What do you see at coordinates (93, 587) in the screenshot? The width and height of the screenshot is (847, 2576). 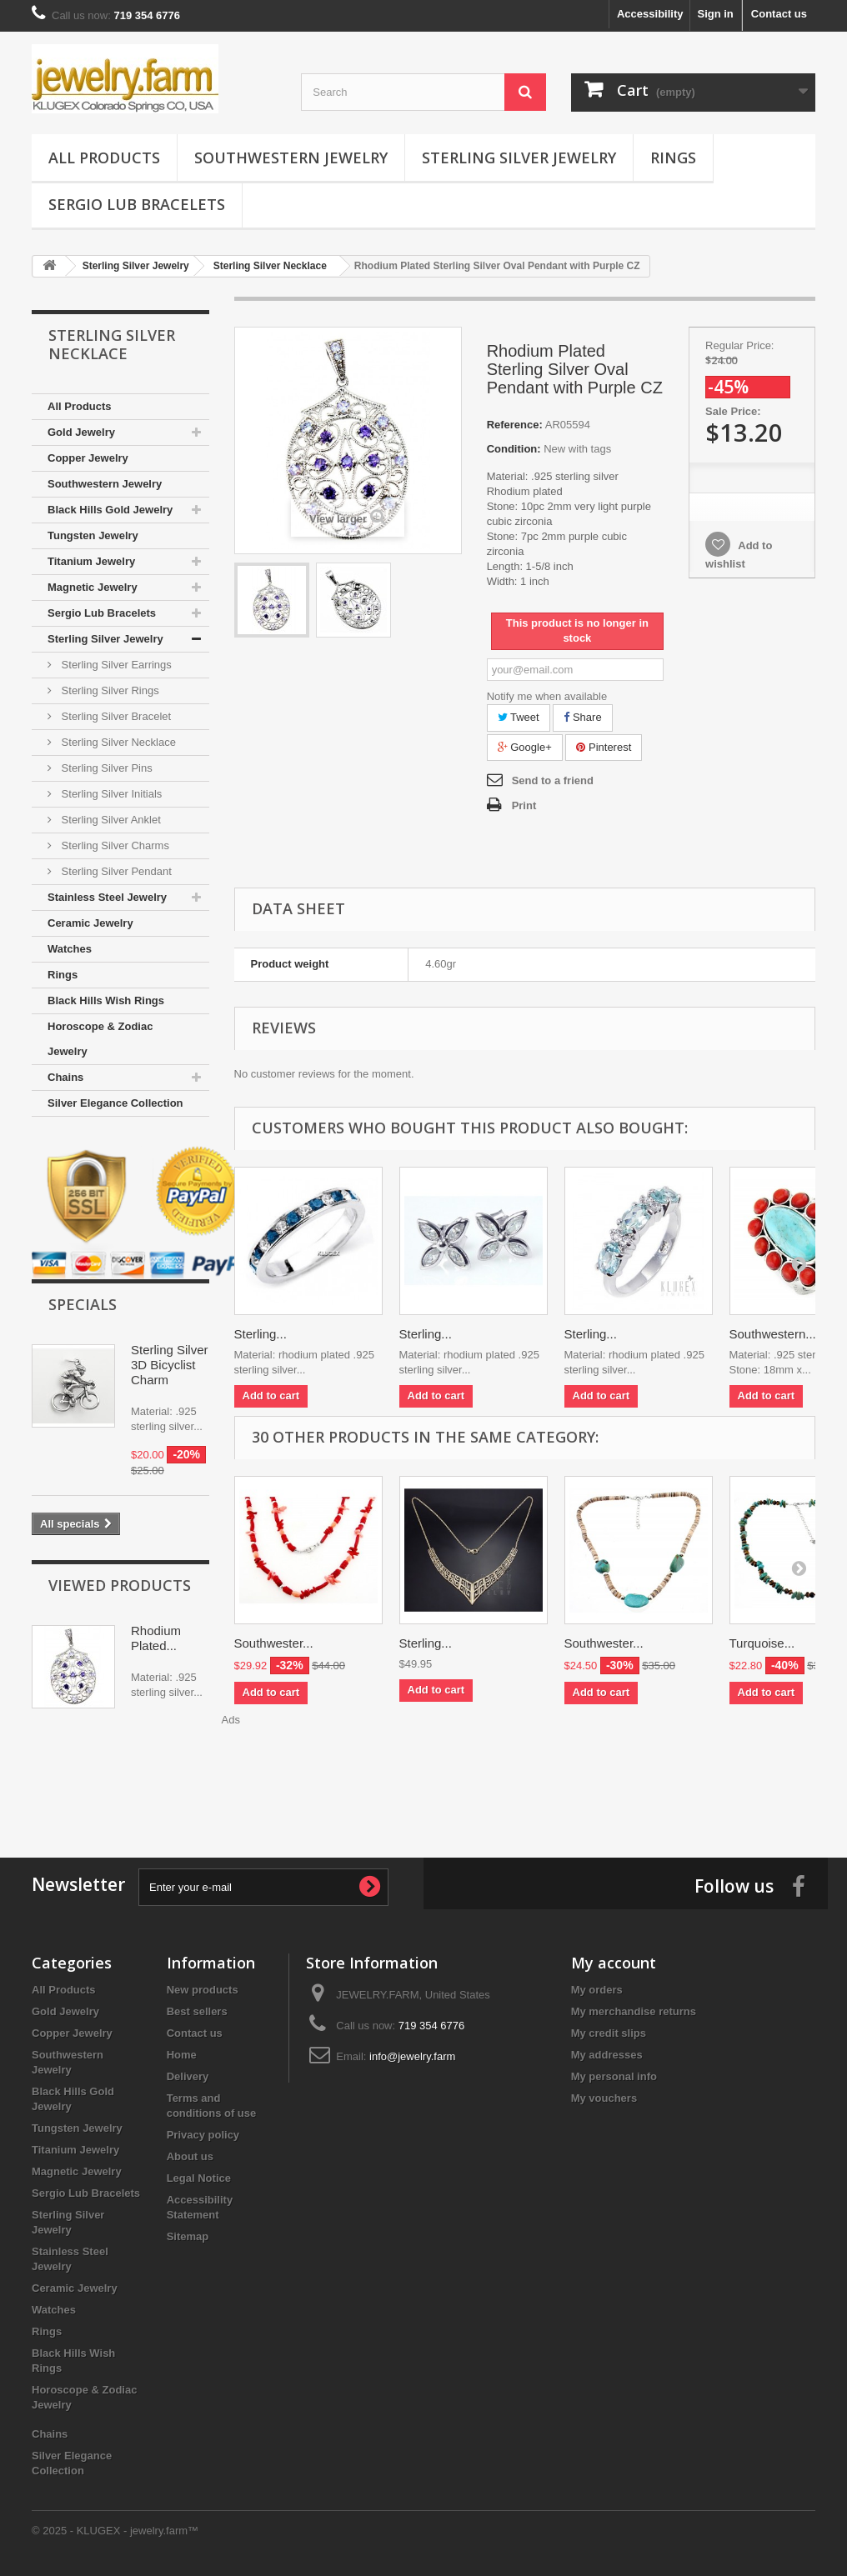 I see `Magnetic Jewelry` at bounding box center [93, 587].